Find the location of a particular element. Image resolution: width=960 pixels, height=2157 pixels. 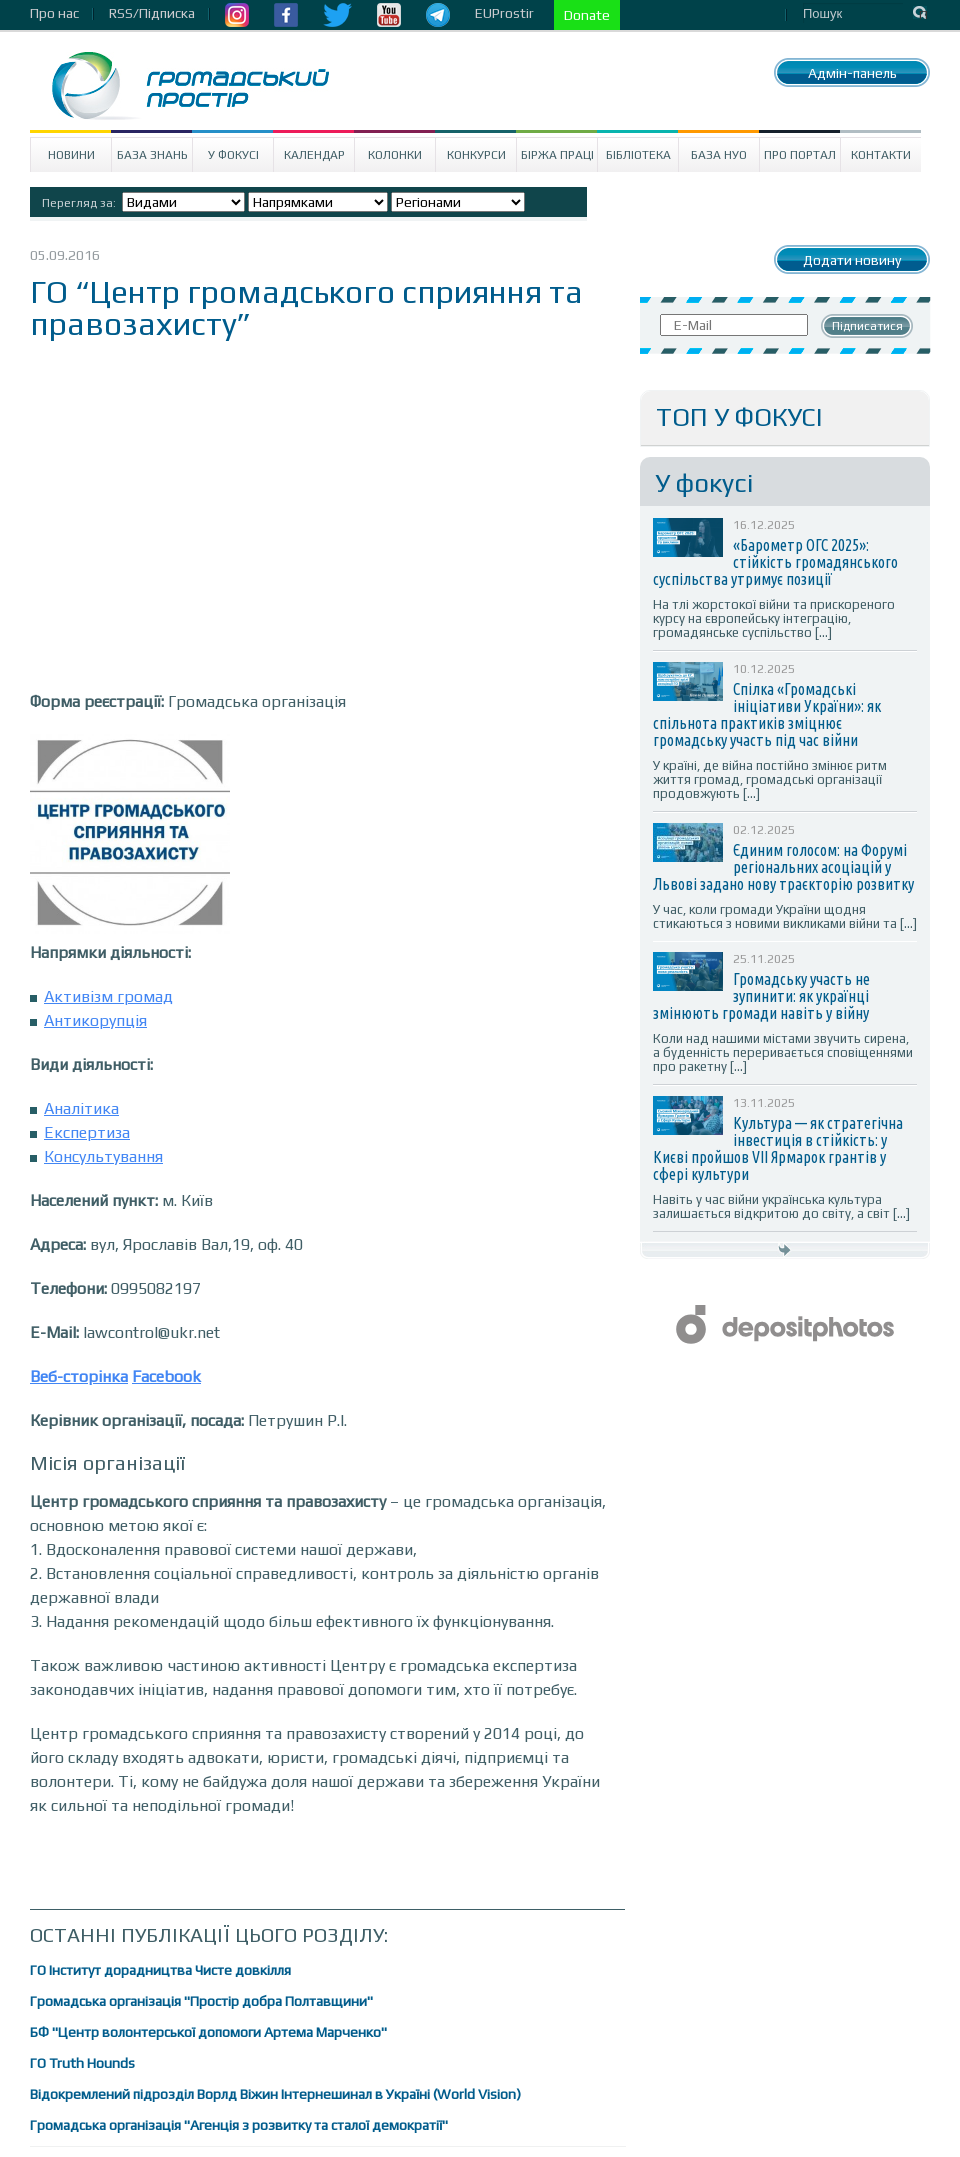

RSS/Підписка is located at coordinates (152, 13).